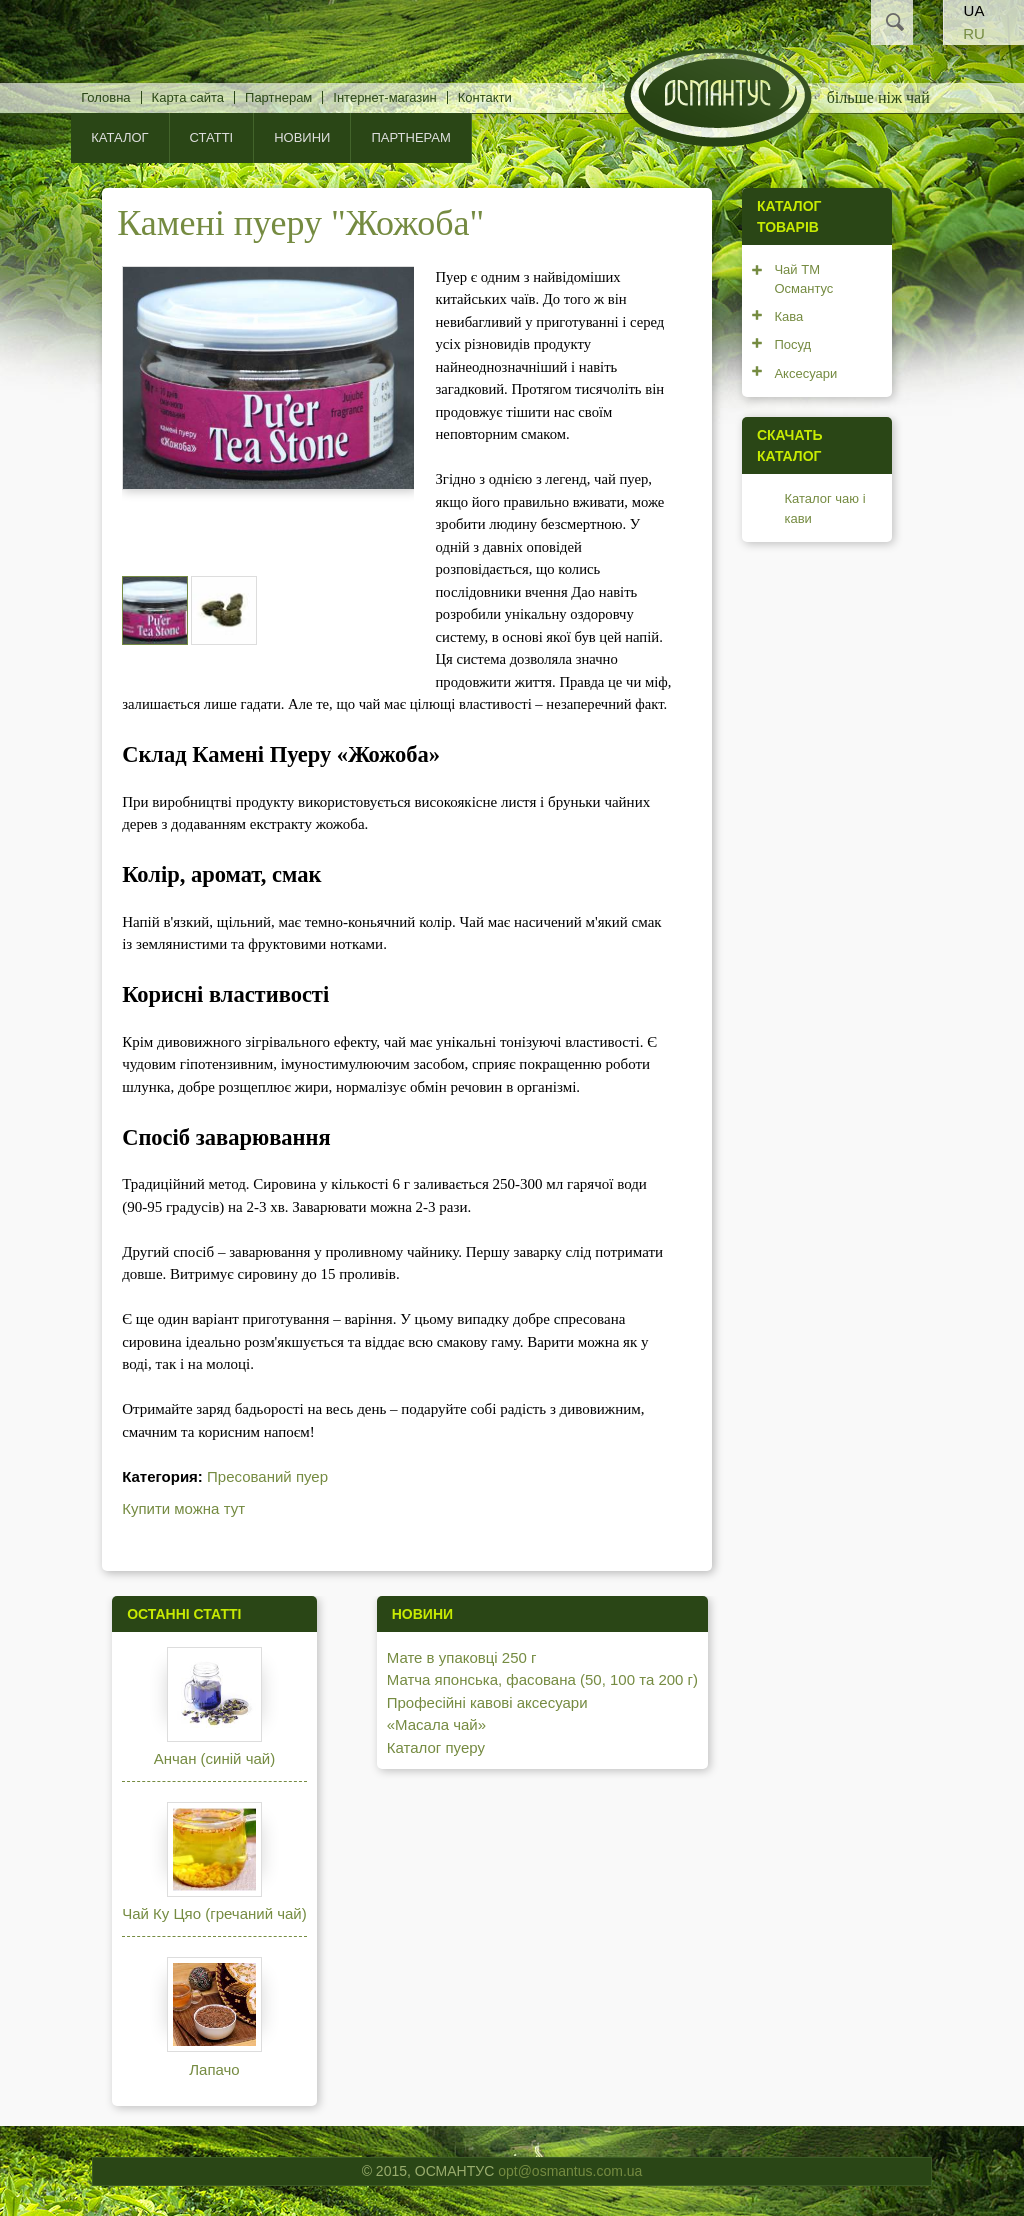  I want to click on Чай Ку Цяо (гречаний чай), so click(214, 1913).